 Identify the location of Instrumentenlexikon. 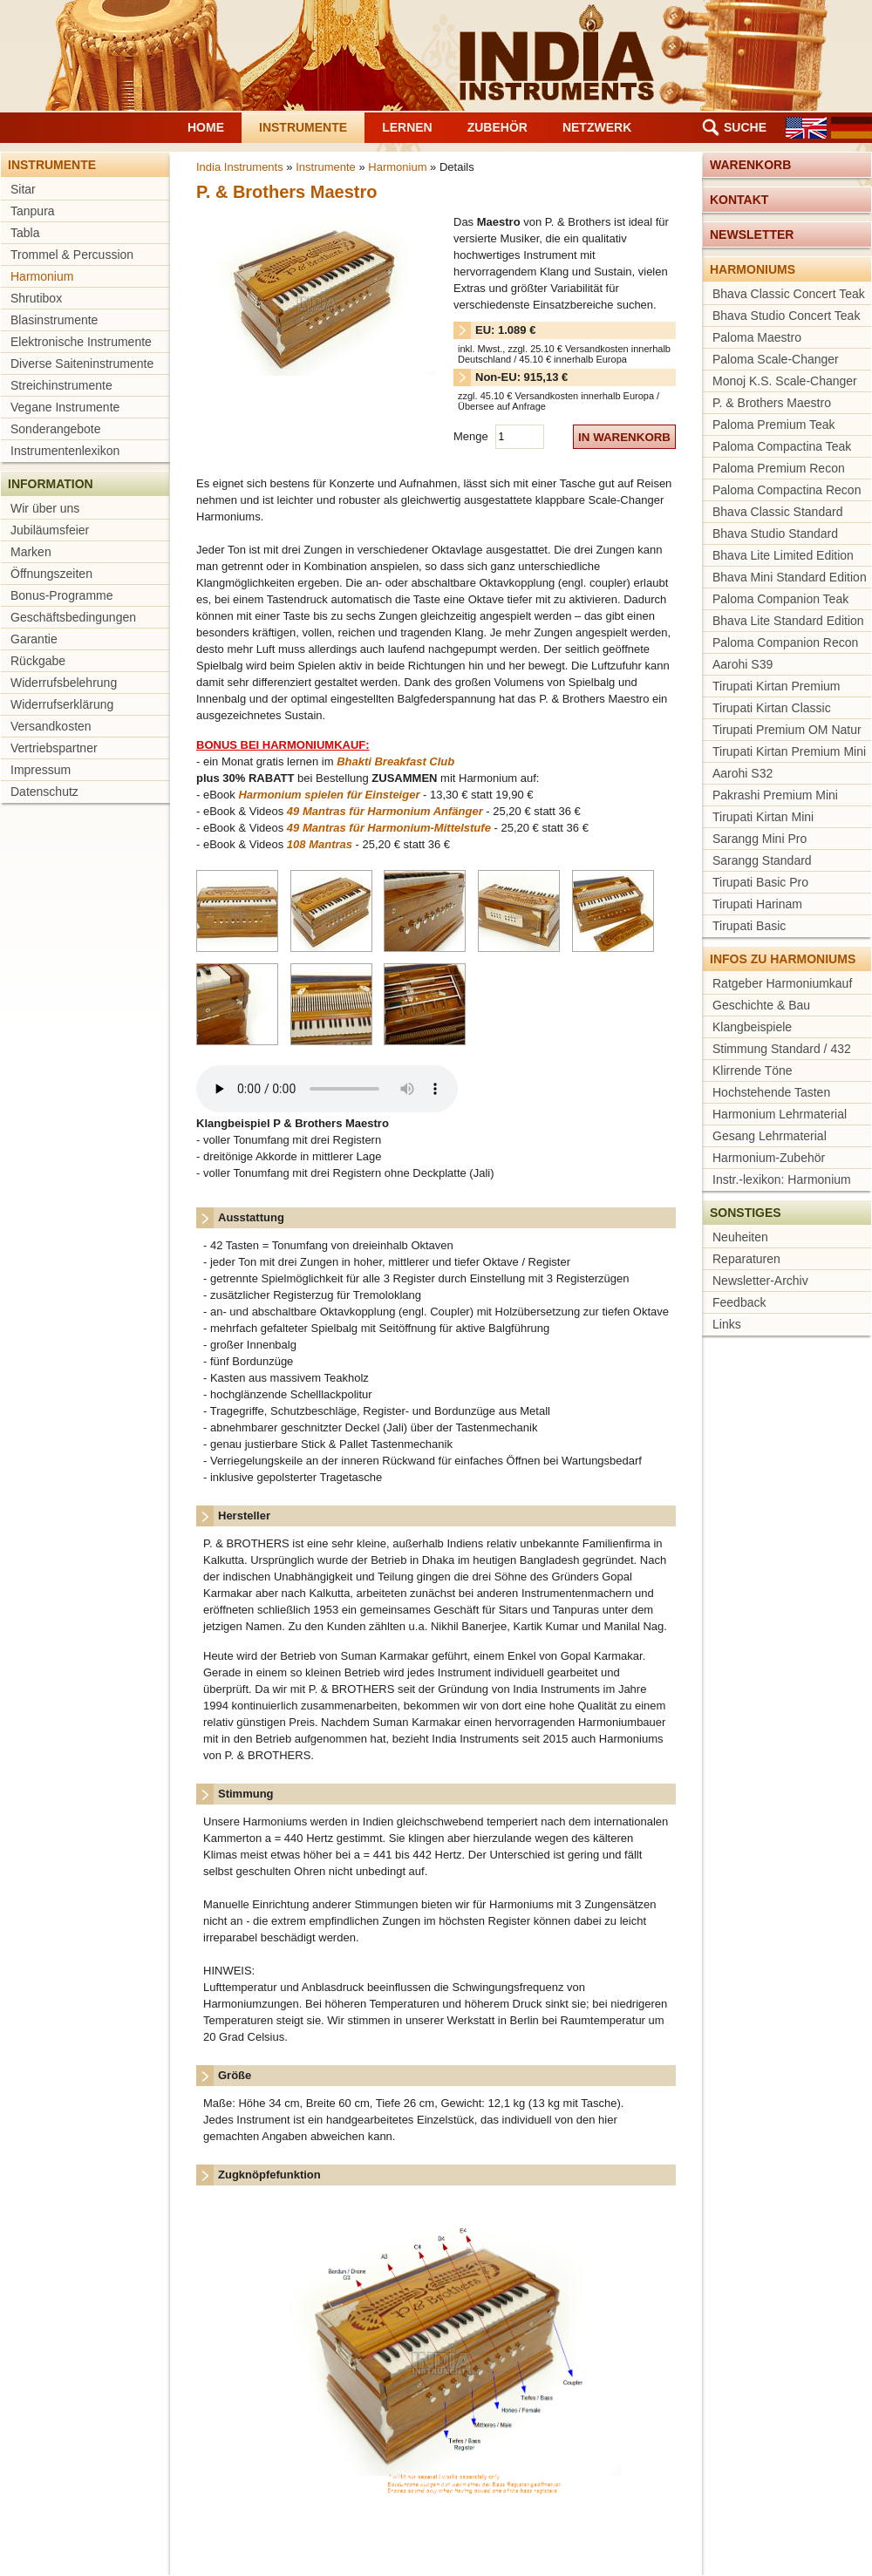
(64, 451).